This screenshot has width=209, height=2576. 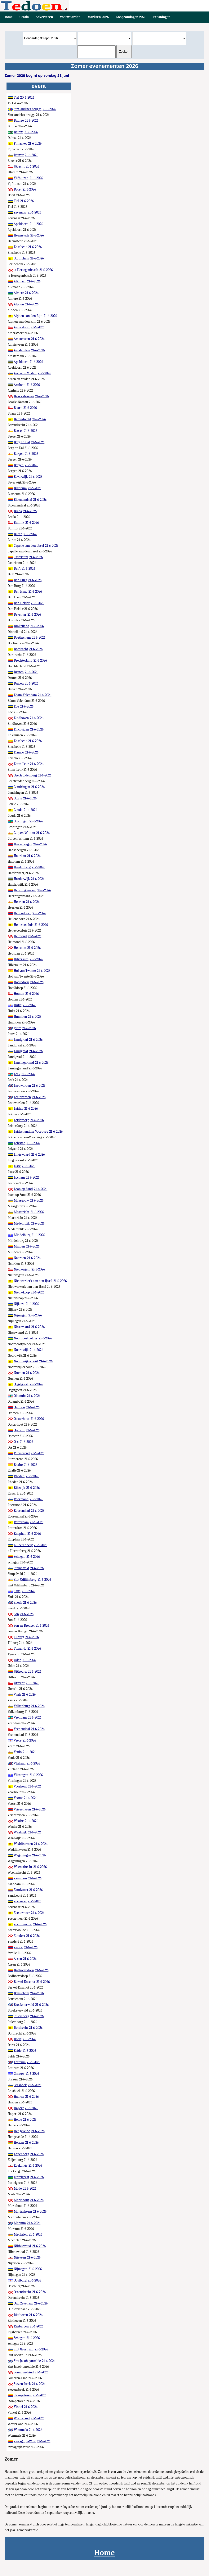 What do you see at coordinates (18, 2407) in the screenshot?
I see `Vinkel` at bounding box center [18, 2407].